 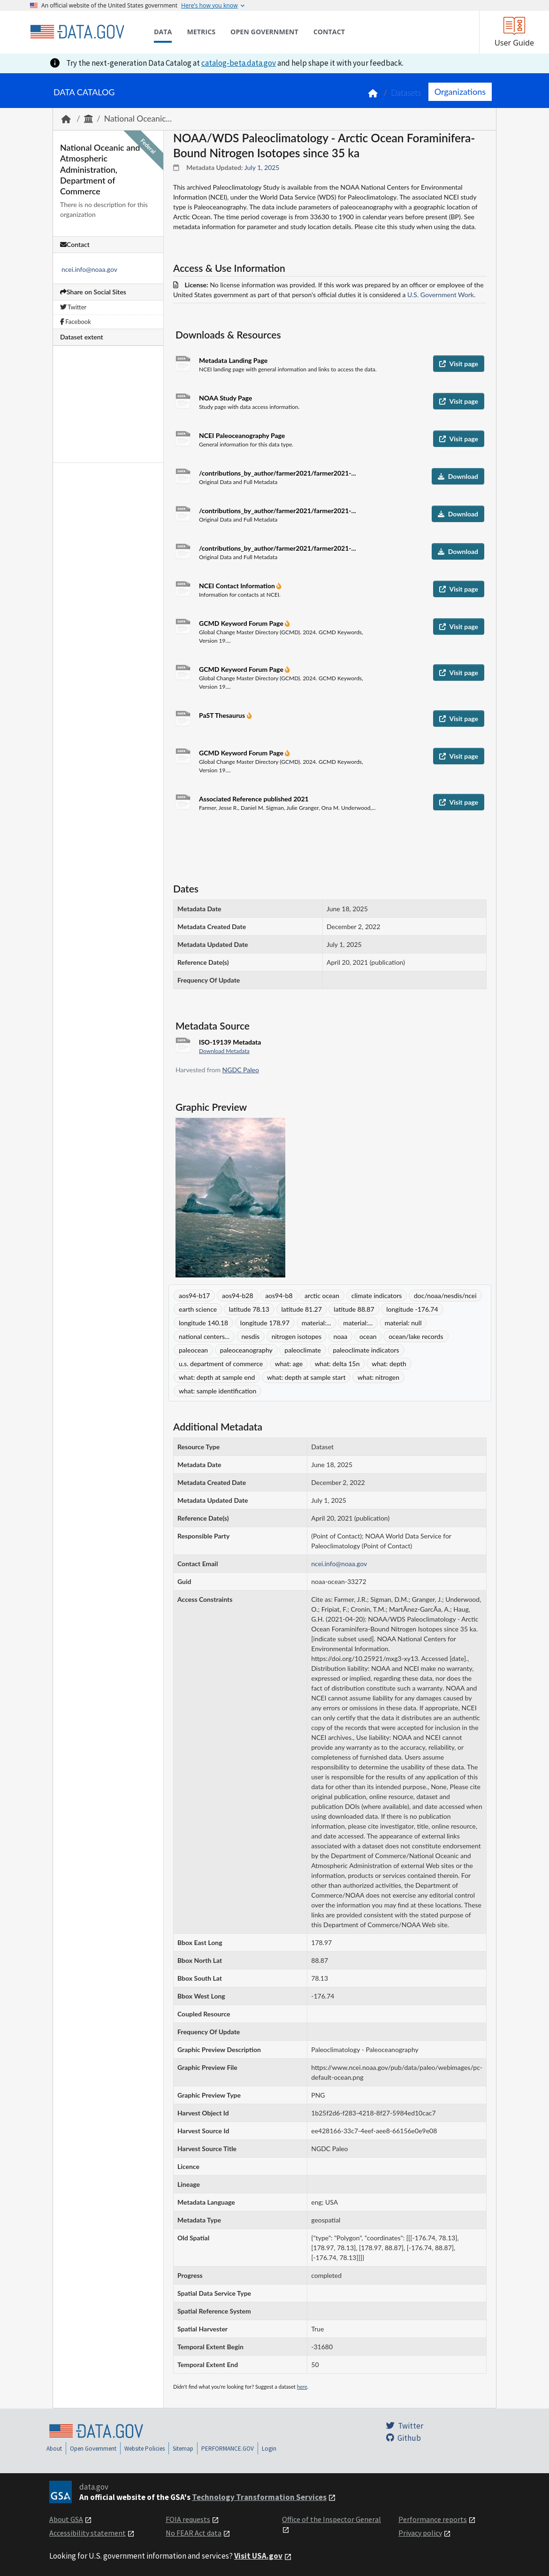 I want to click on what: depth, so click(x=389, y=1364).